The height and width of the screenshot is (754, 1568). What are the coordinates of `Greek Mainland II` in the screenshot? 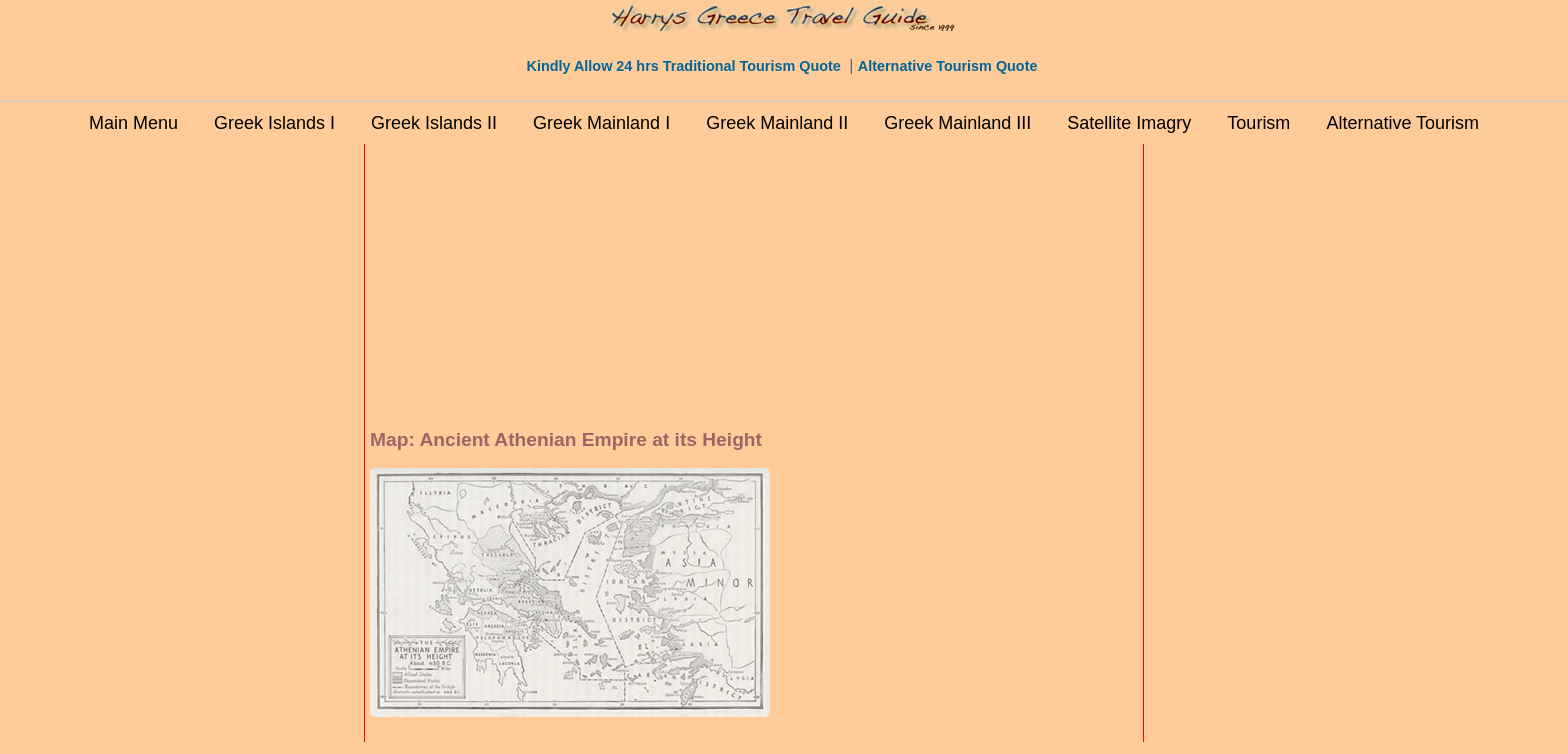 It's located at (777, 123).